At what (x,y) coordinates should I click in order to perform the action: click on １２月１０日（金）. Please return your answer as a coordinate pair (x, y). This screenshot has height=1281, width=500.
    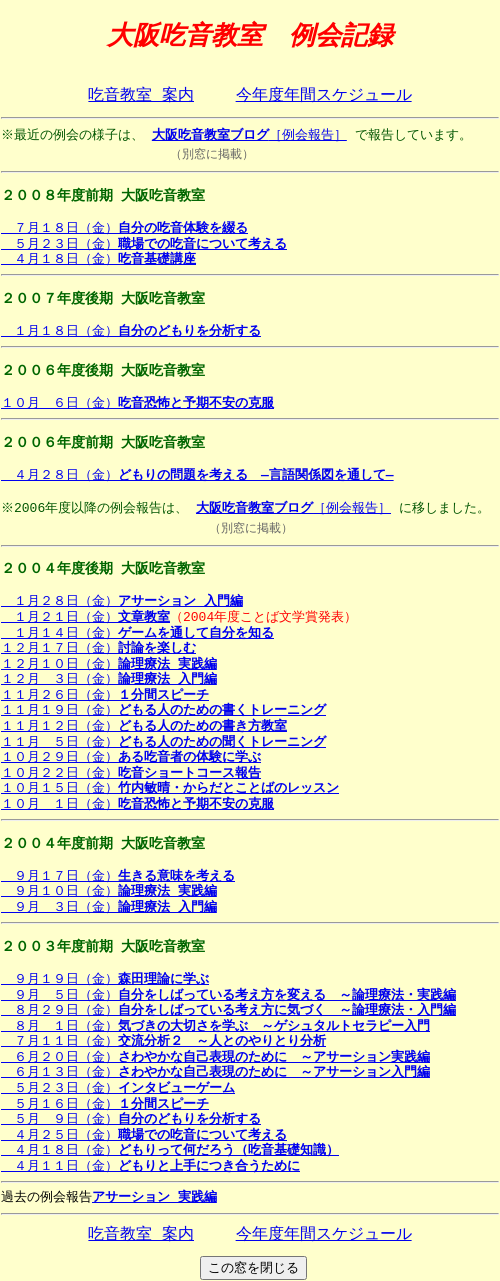
    Looking at the image, I should click on (109, 664).